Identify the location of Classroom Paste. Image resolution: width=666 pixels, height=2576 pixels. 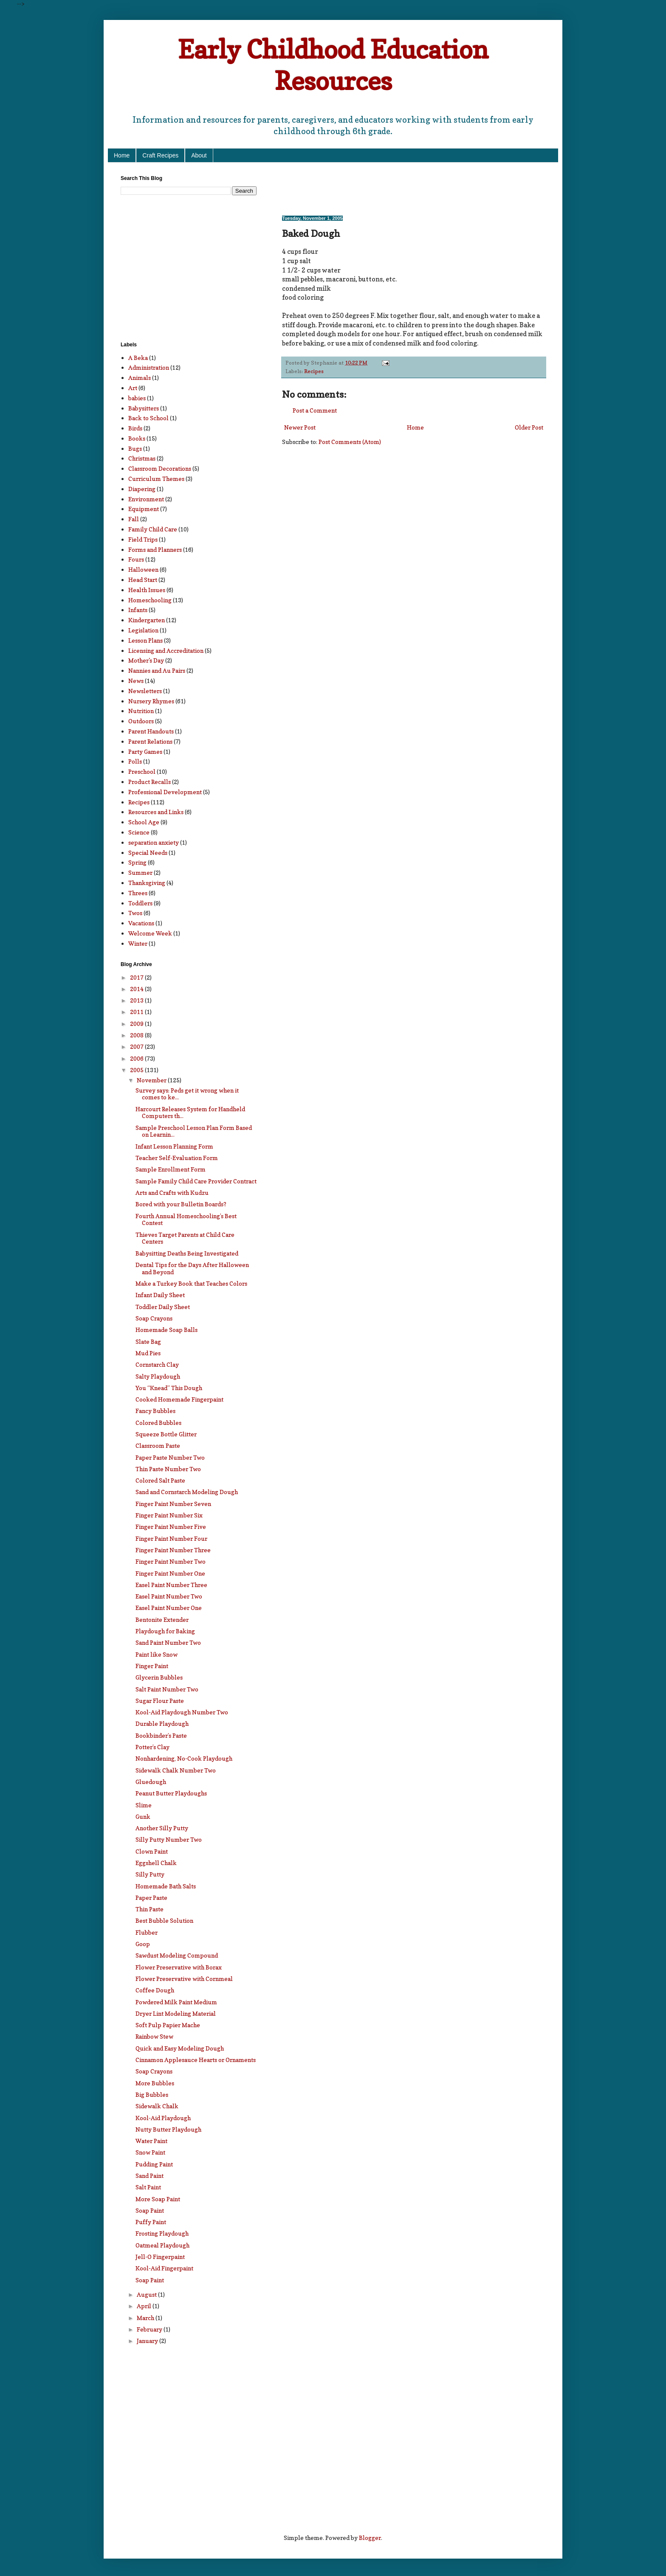
(157, 1445).